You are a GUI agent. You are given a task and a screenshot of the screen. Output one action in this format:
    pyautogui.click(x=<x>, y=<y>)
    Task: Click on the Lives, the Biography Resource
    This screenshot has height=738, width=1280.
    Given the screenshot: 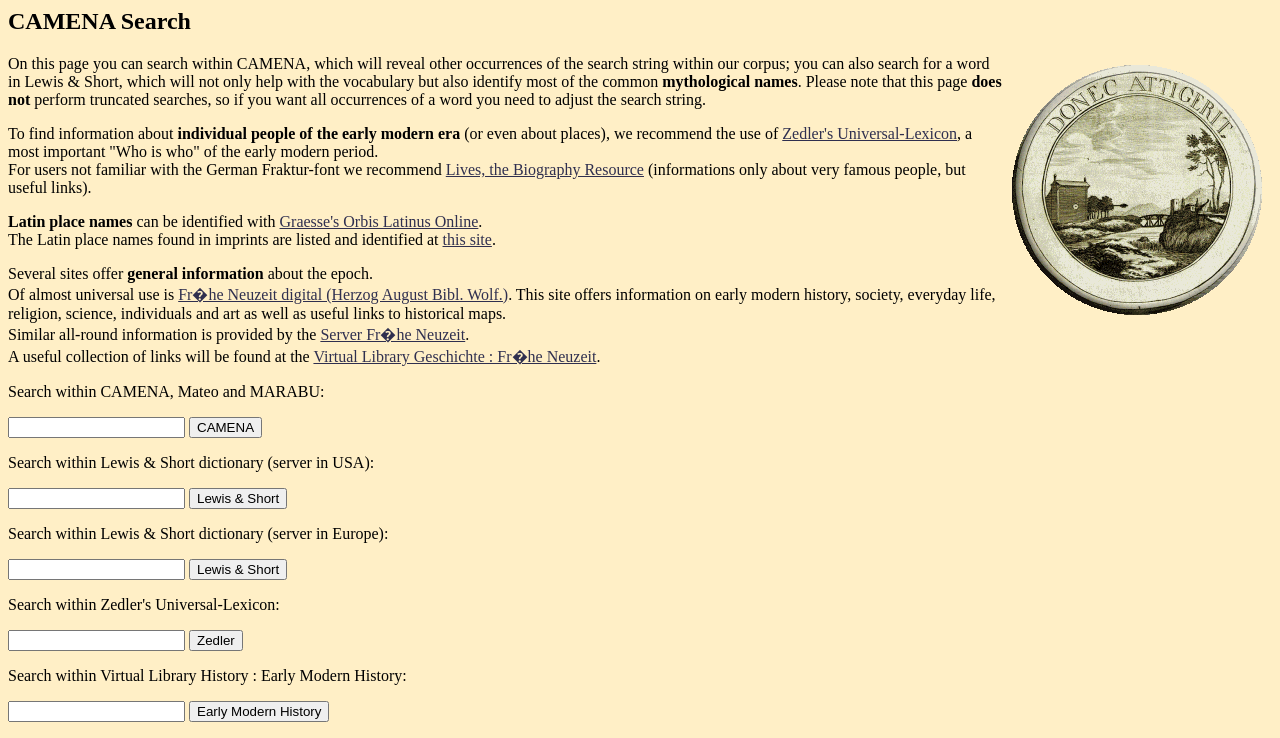 What is the action you would take?
    pyautogui.click(x=545, y=169)
    